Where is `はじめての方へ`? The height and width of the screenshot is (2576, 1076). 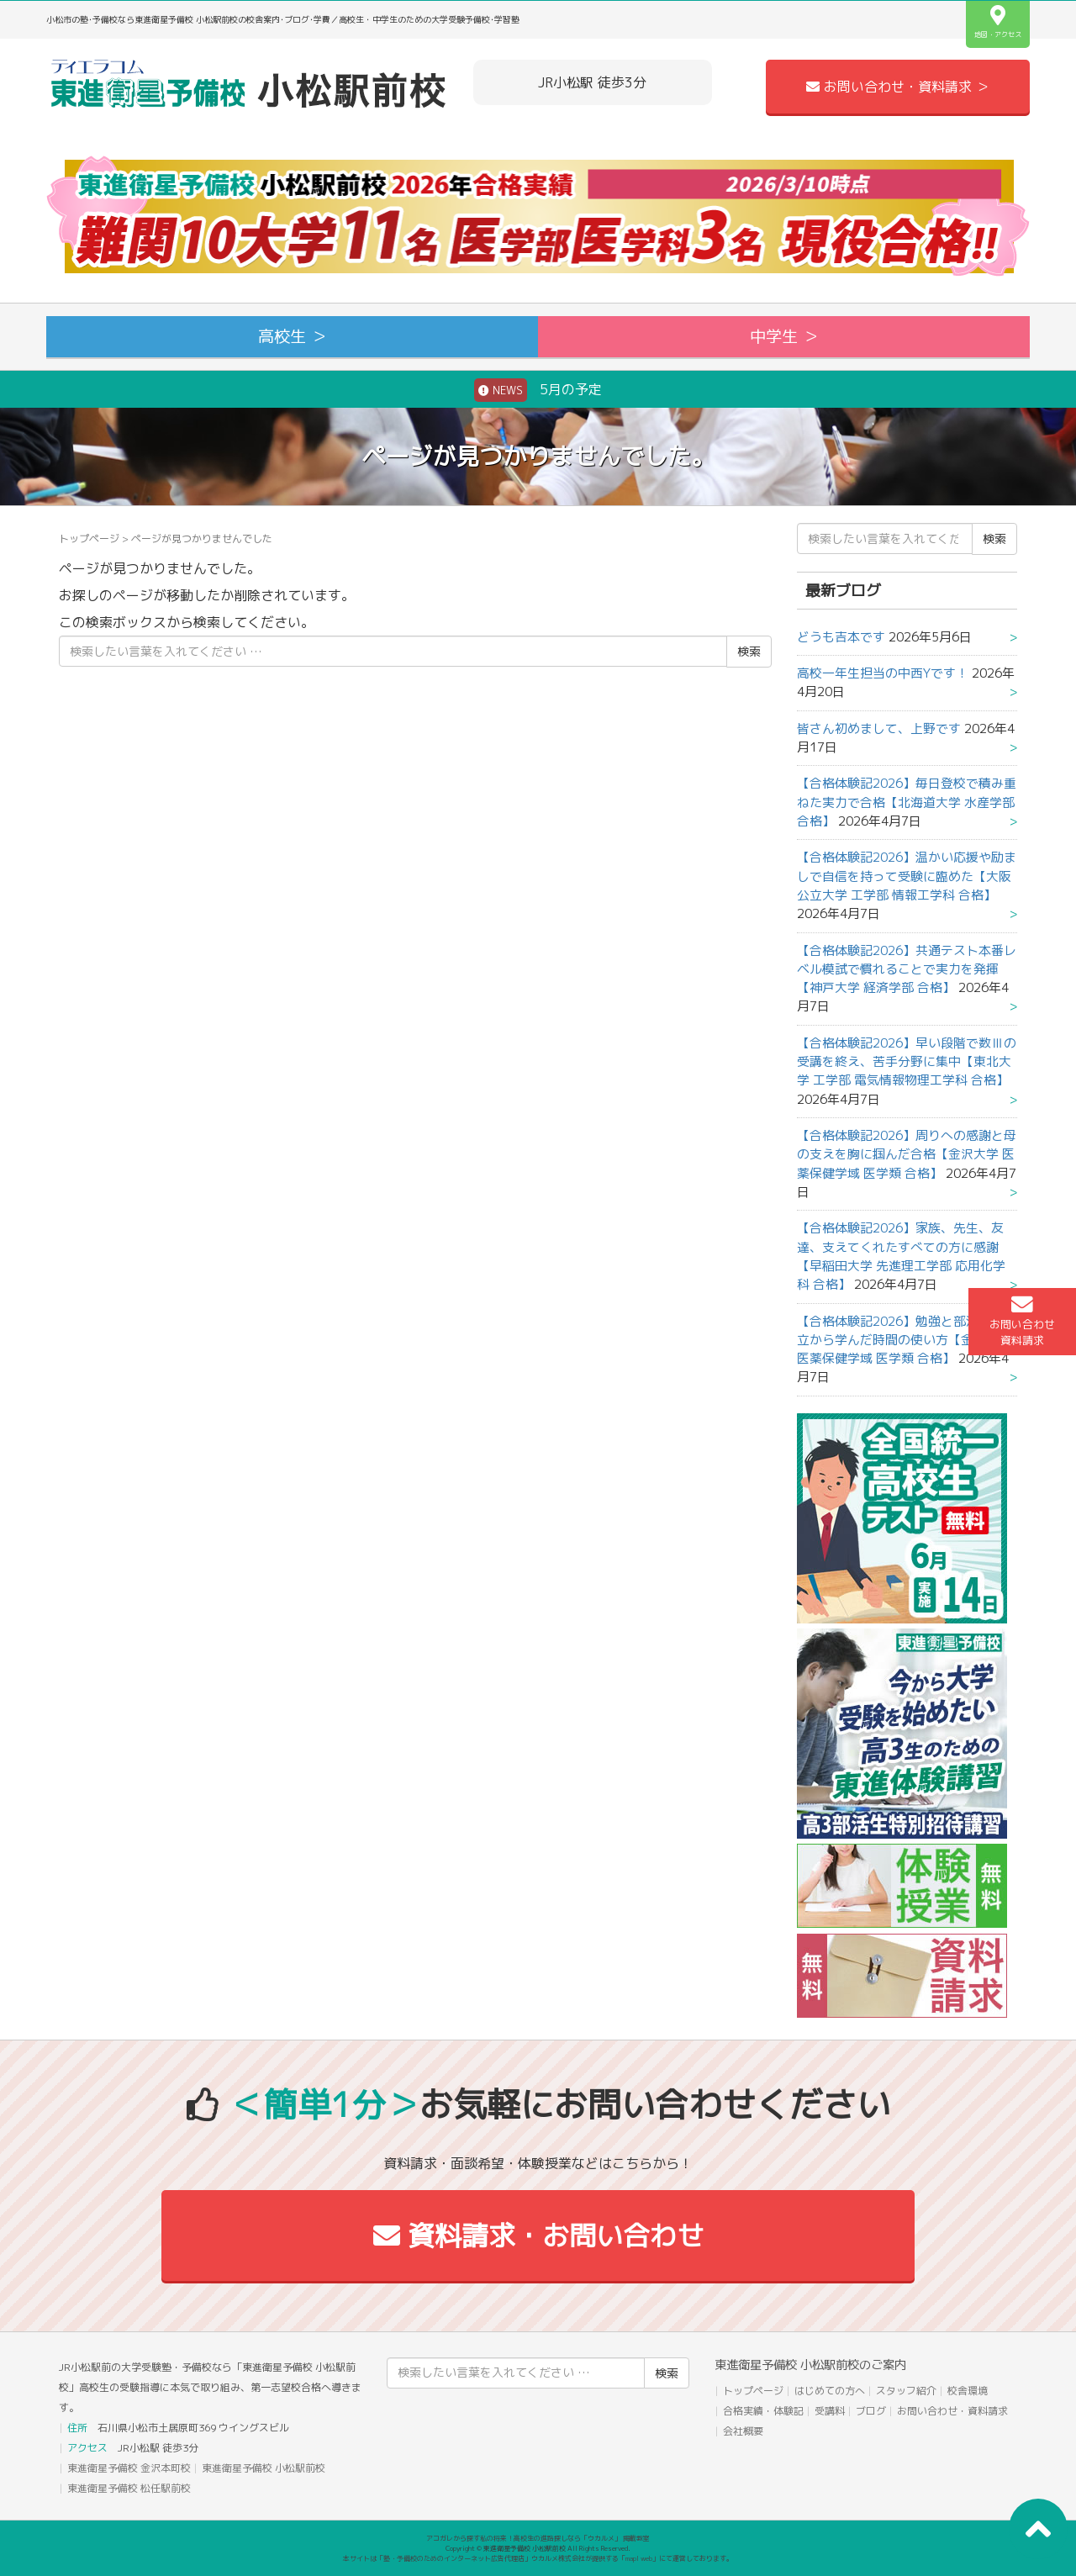 はじめての方へ is located at coordinates (829, 2390).